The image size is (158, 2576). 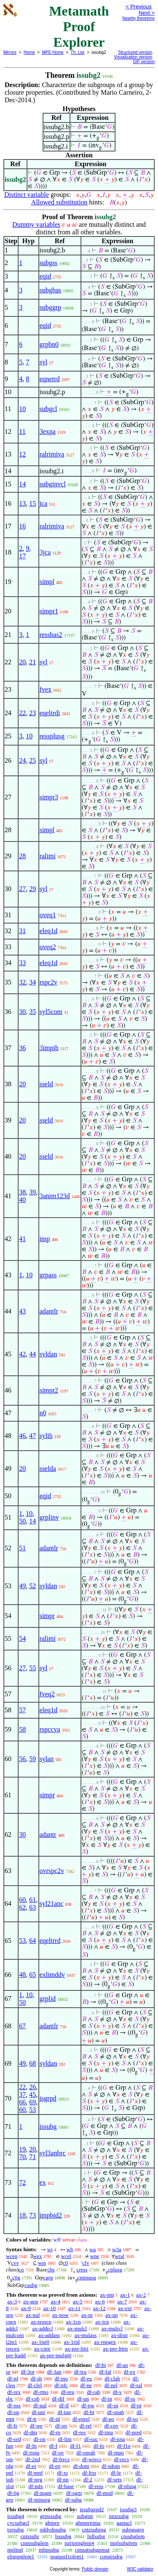 I want to click on oveq2, so click(x=48, y=946).